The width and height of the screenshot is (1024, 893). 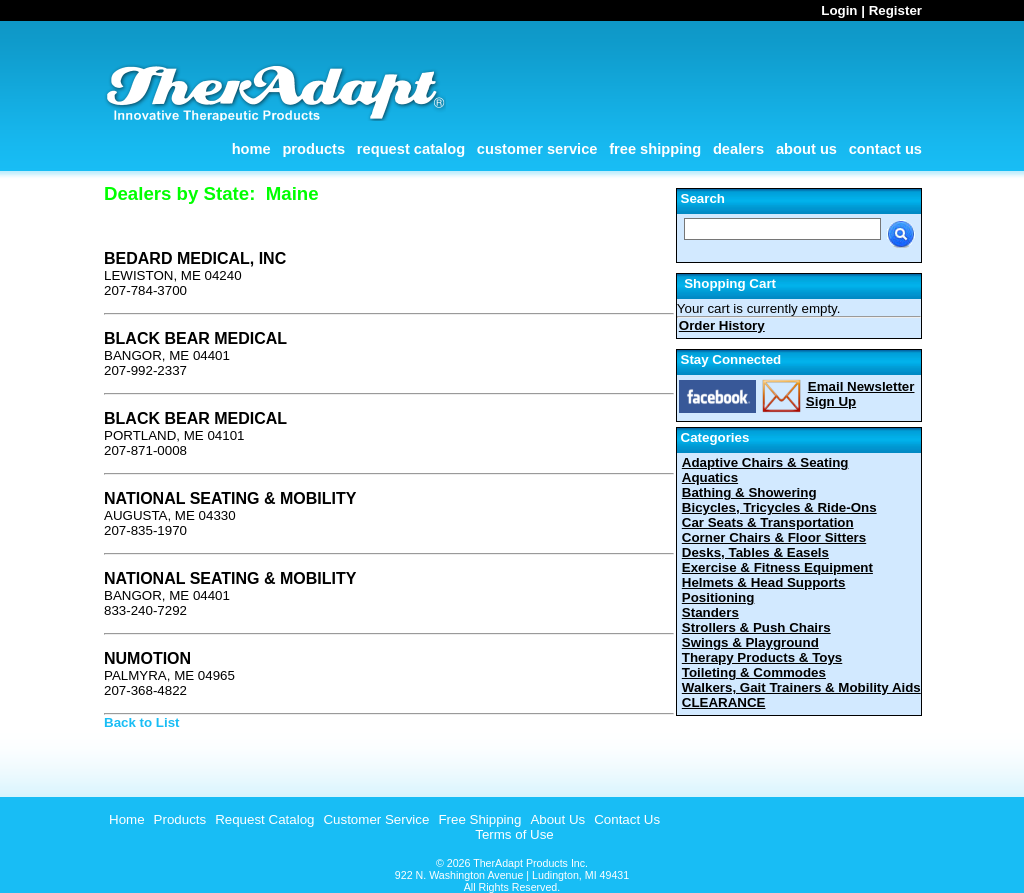 What do you see at coordinates (724, 702) in the screenshot?
I see `CLEARANCE` at bounding box center [724, 702].